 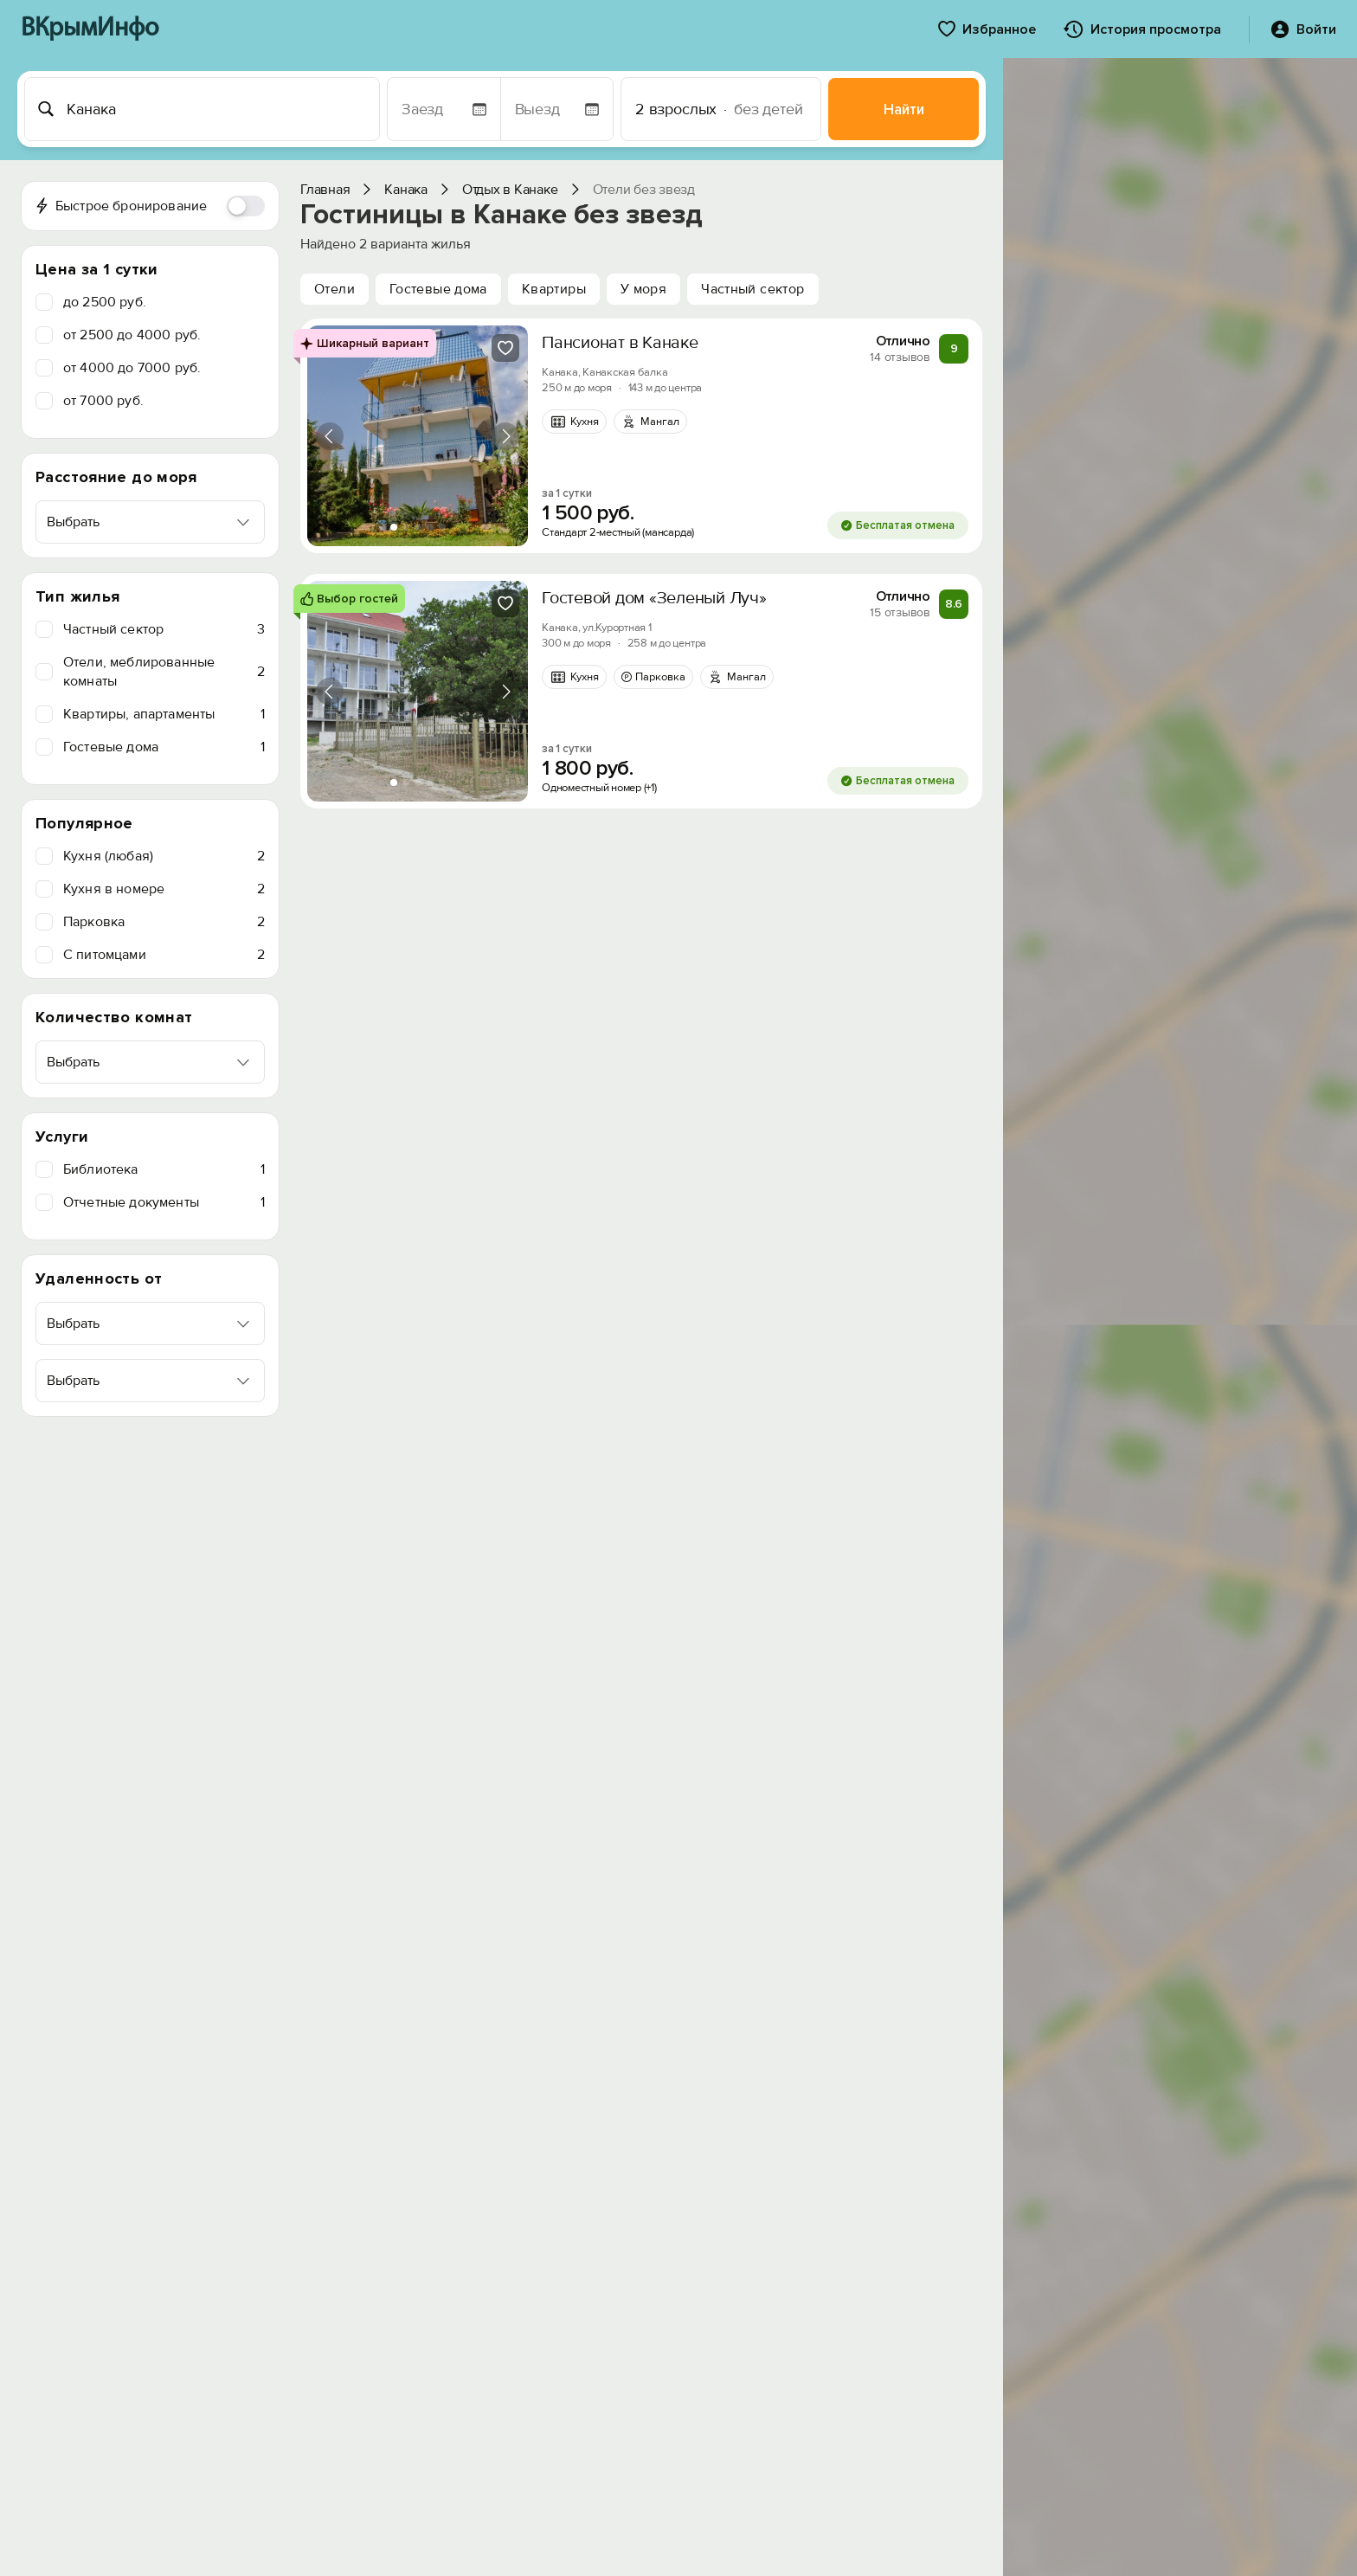 What do you see at coordinates (620, 342) in the screenshot?
I see `Пансионат в Канаке` at bounding box center [620, 342].